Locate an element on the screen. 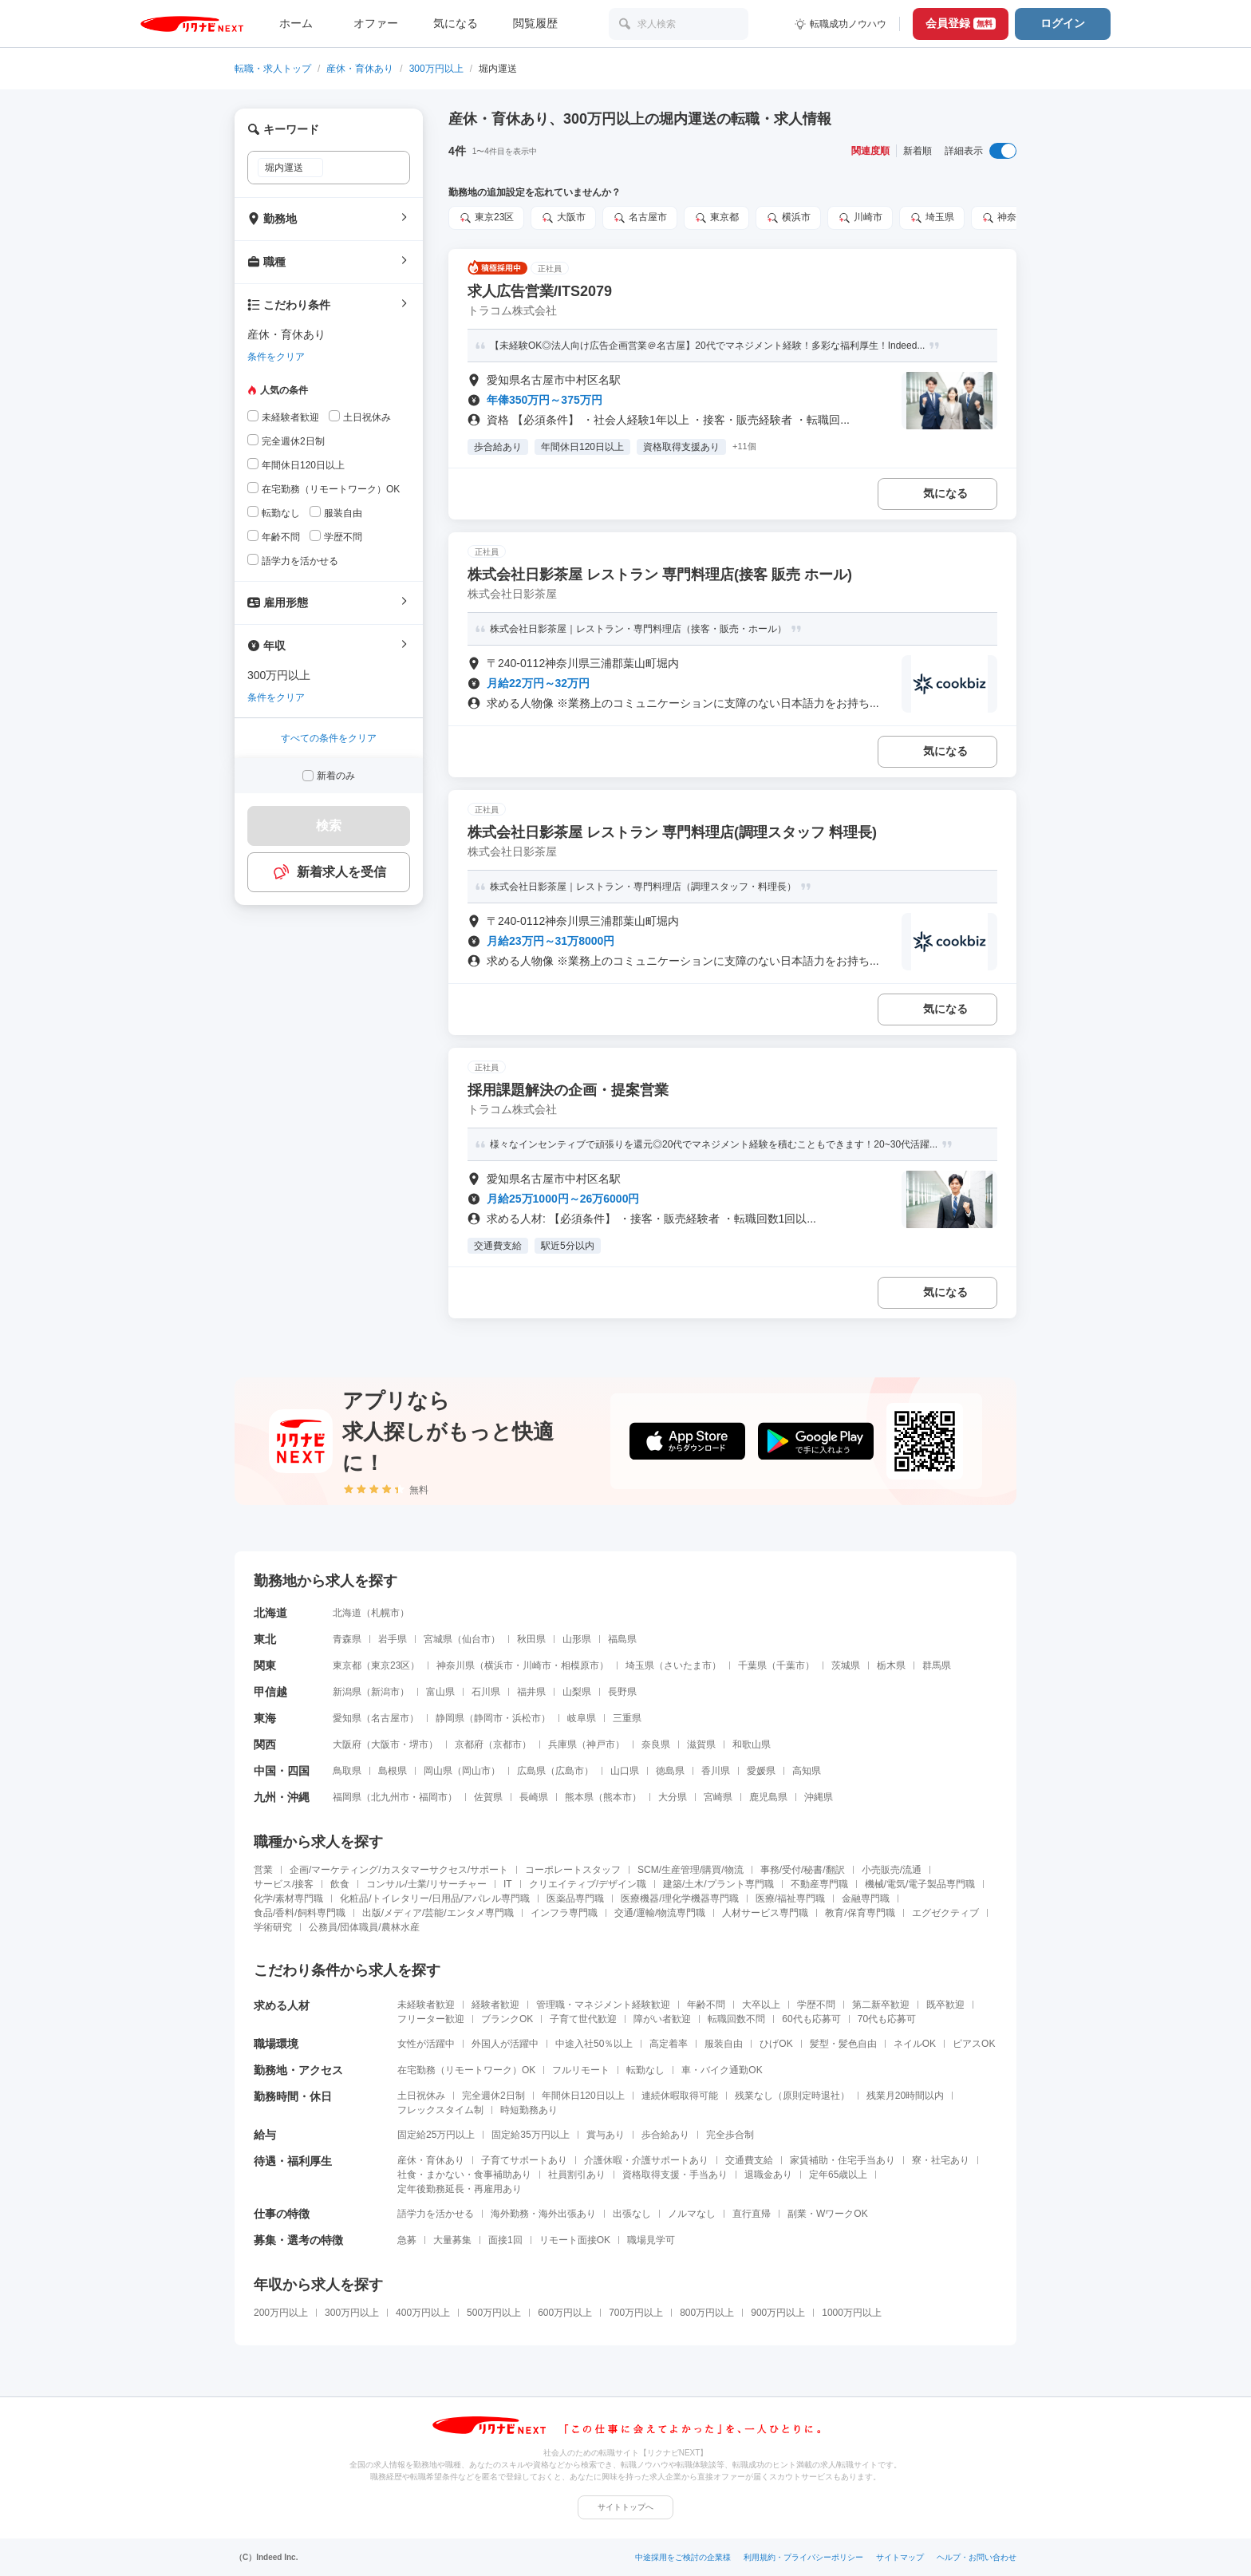  ログイン is located at coordinates (1062, 23).